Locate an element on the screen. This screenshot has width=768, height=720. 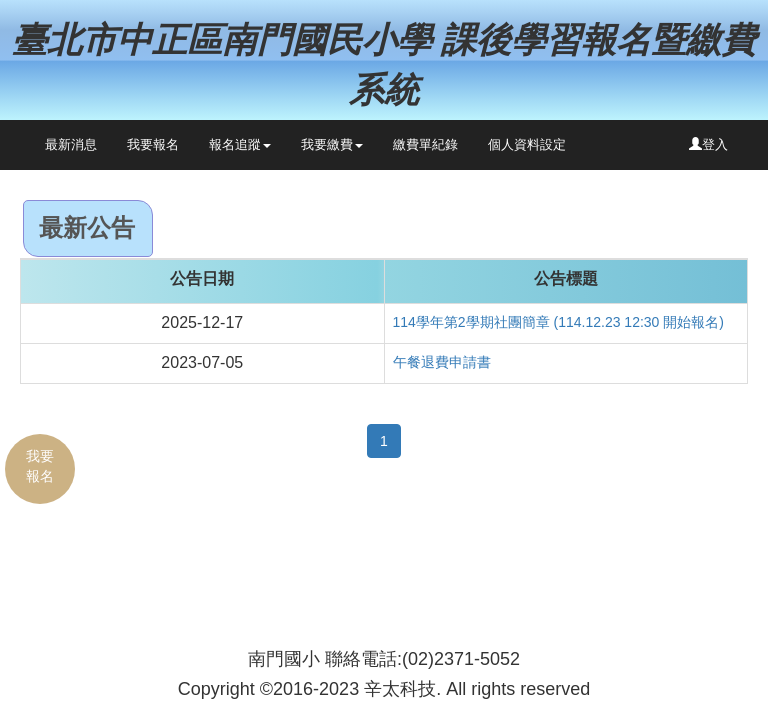
登入 is located at coordinates (708, 144).